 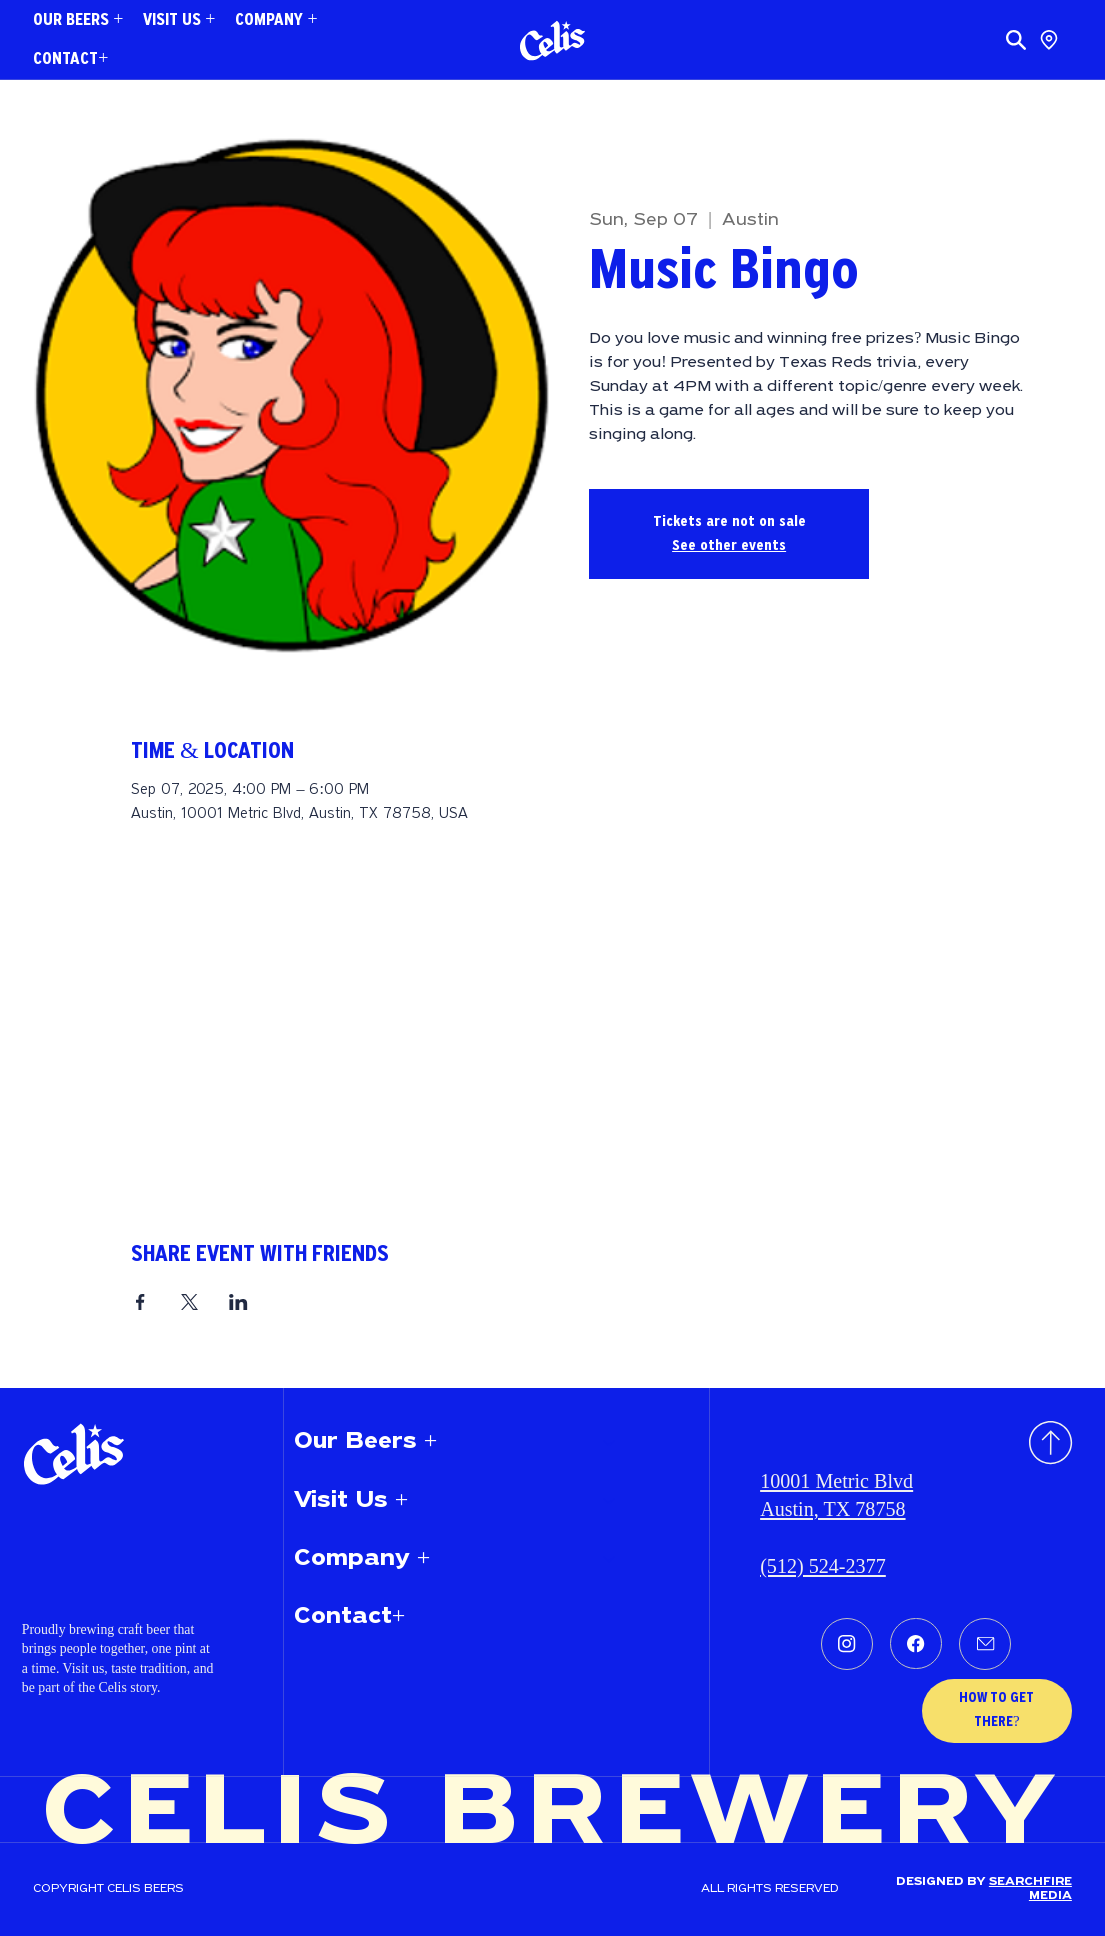 What do you see at coordinates (997, 1711) in the screenshot?
I see `[HOW TO GET THERE?]` at bounding box center [997, 1711].